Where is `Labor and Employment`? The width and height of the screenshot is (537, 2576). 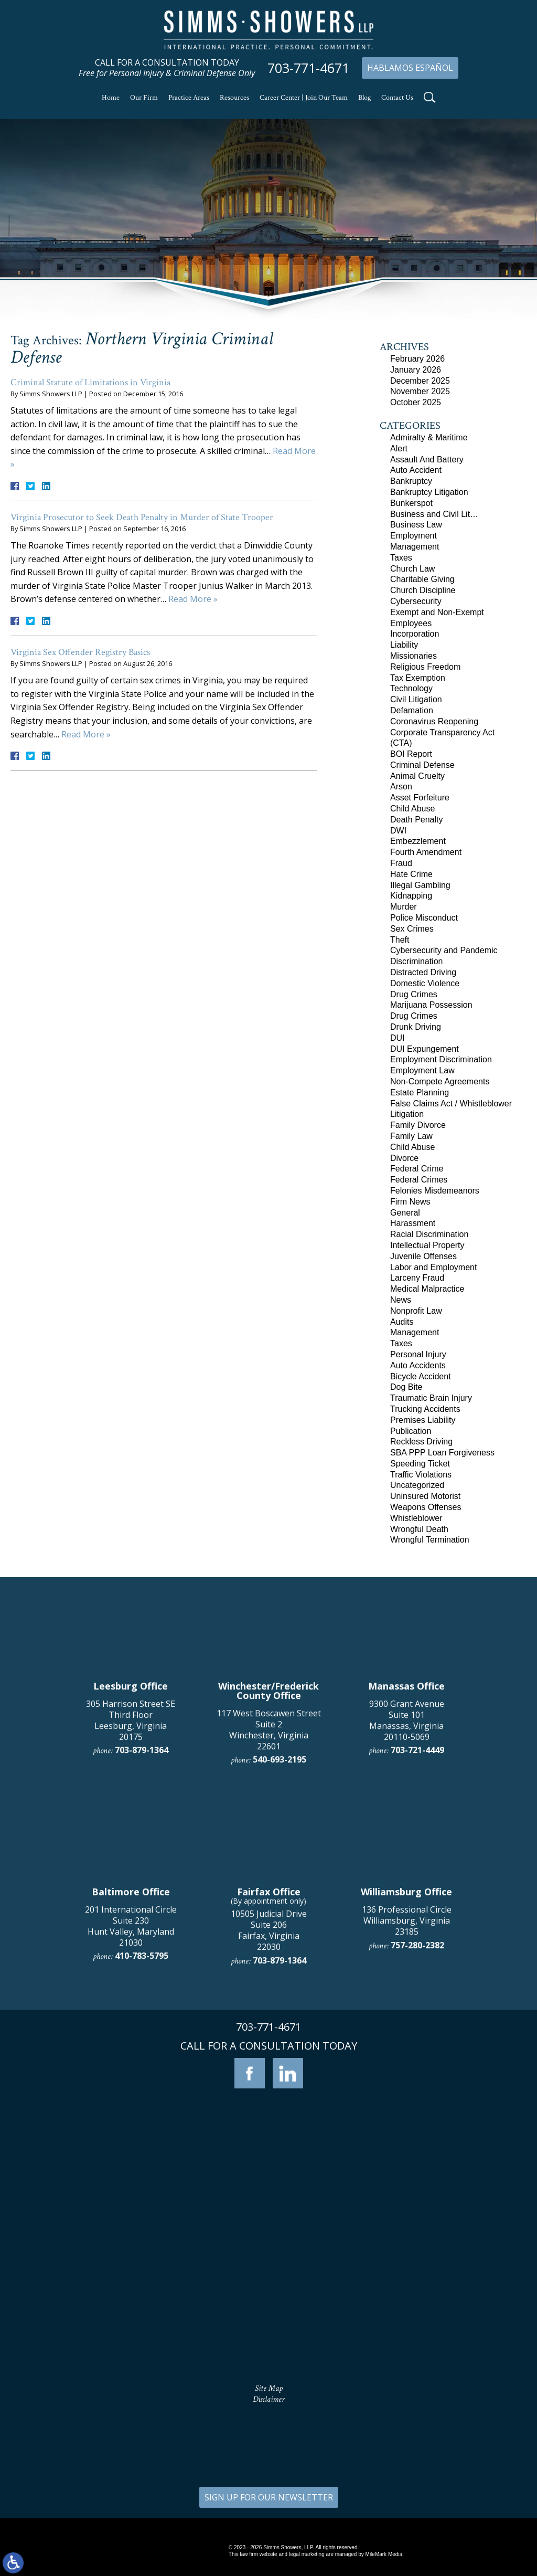
Labor and Employment is located at coordinates (433, 1267).